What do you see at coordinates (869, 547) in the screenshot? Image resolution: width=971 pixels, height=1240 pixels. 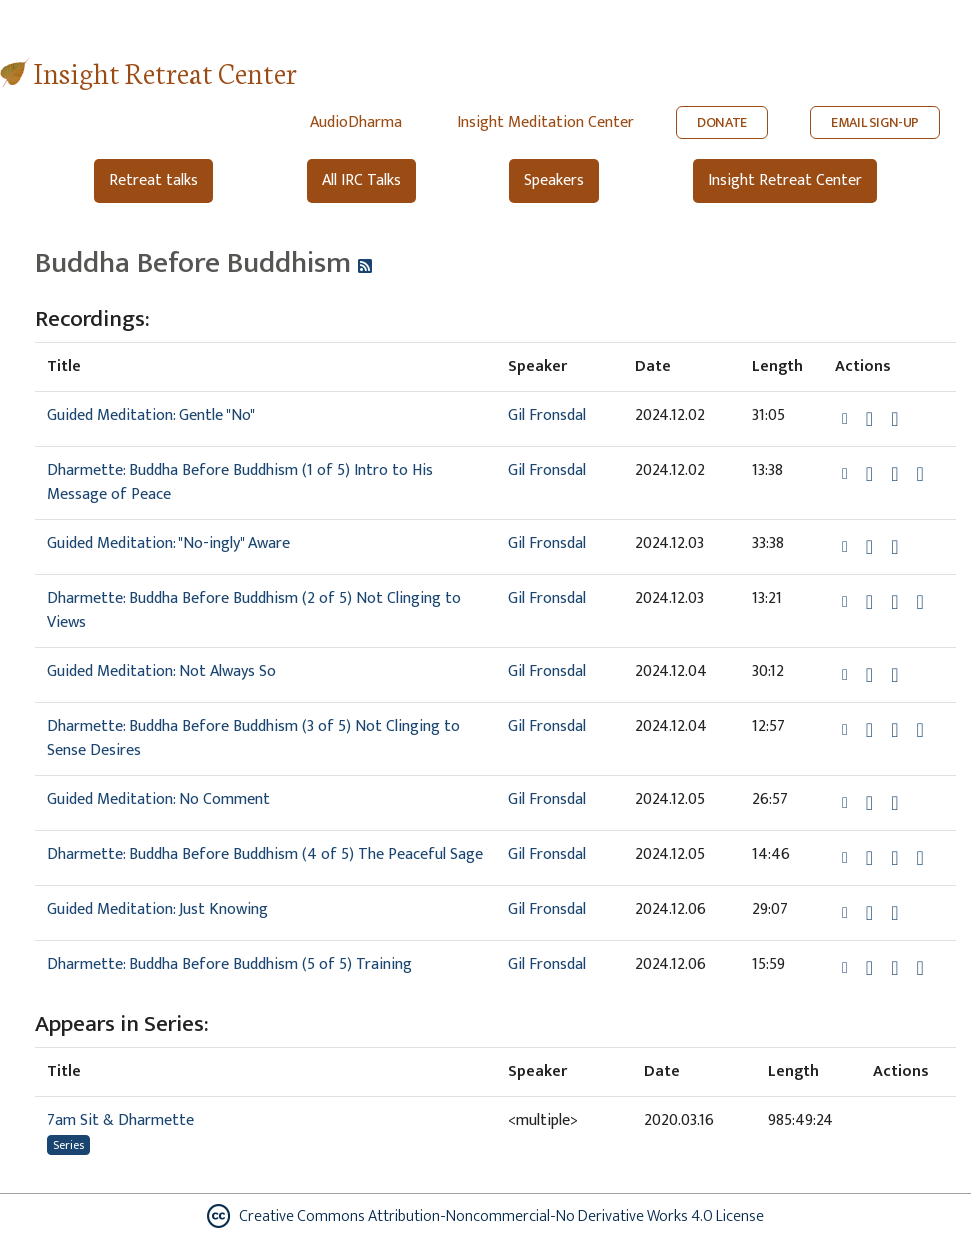 I see `[Download Guided Meditation: "No-ingly" Aware]` at bounding box center [869, 547].